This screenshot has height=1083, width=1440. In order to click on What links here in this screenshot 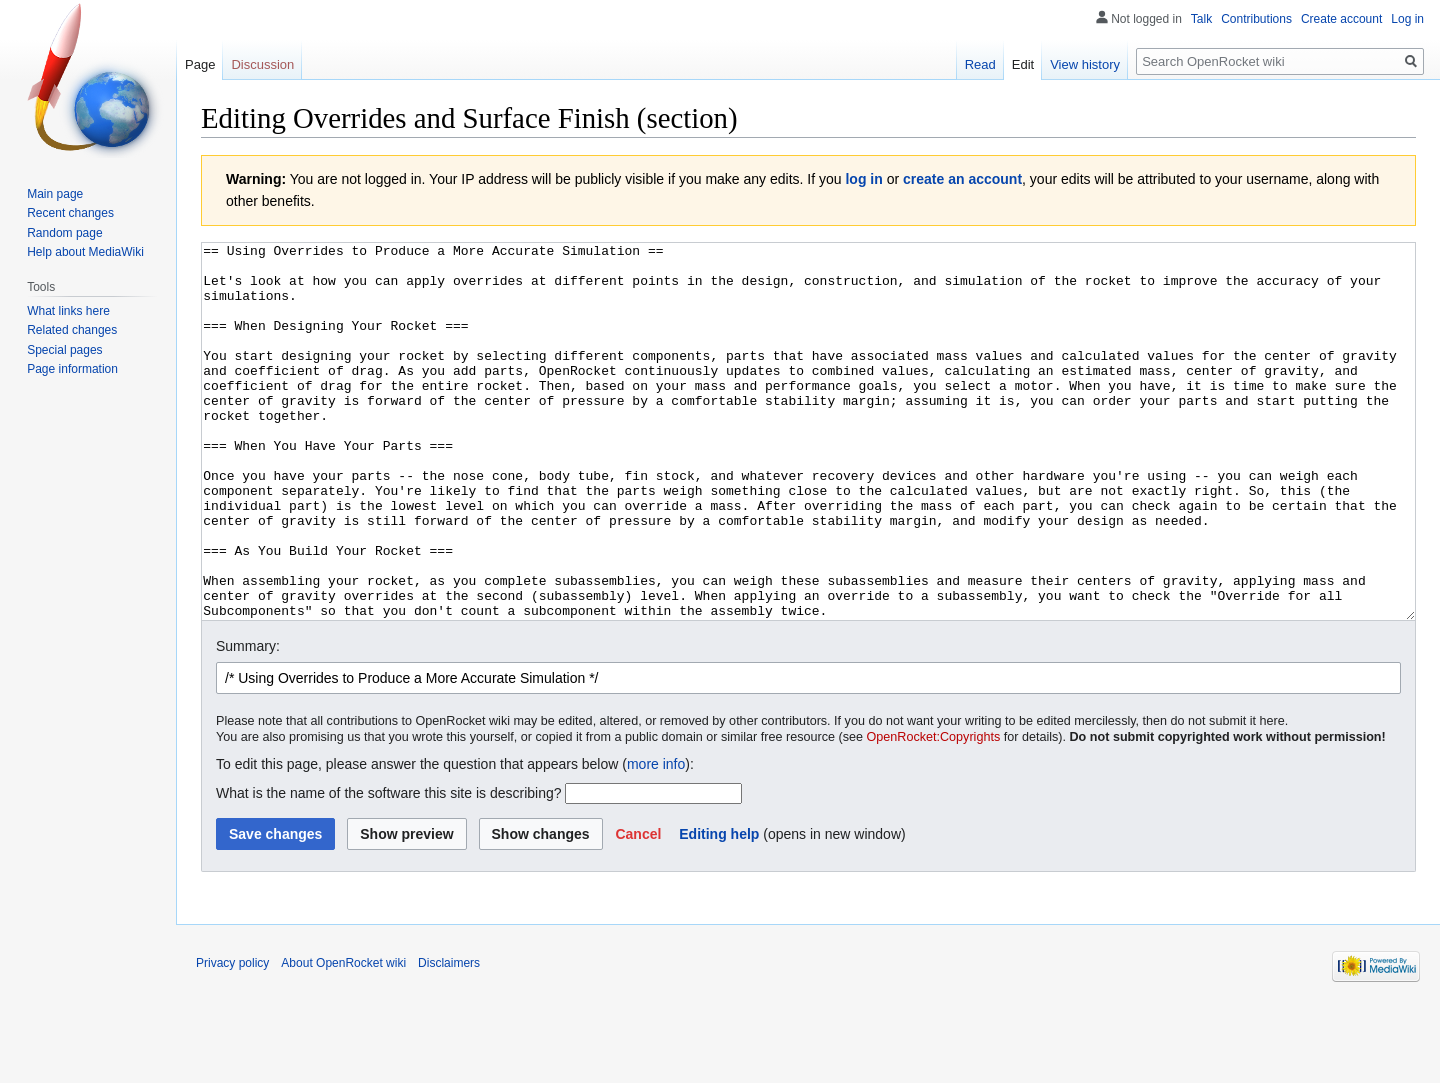, I will do `click(68, 311)`.